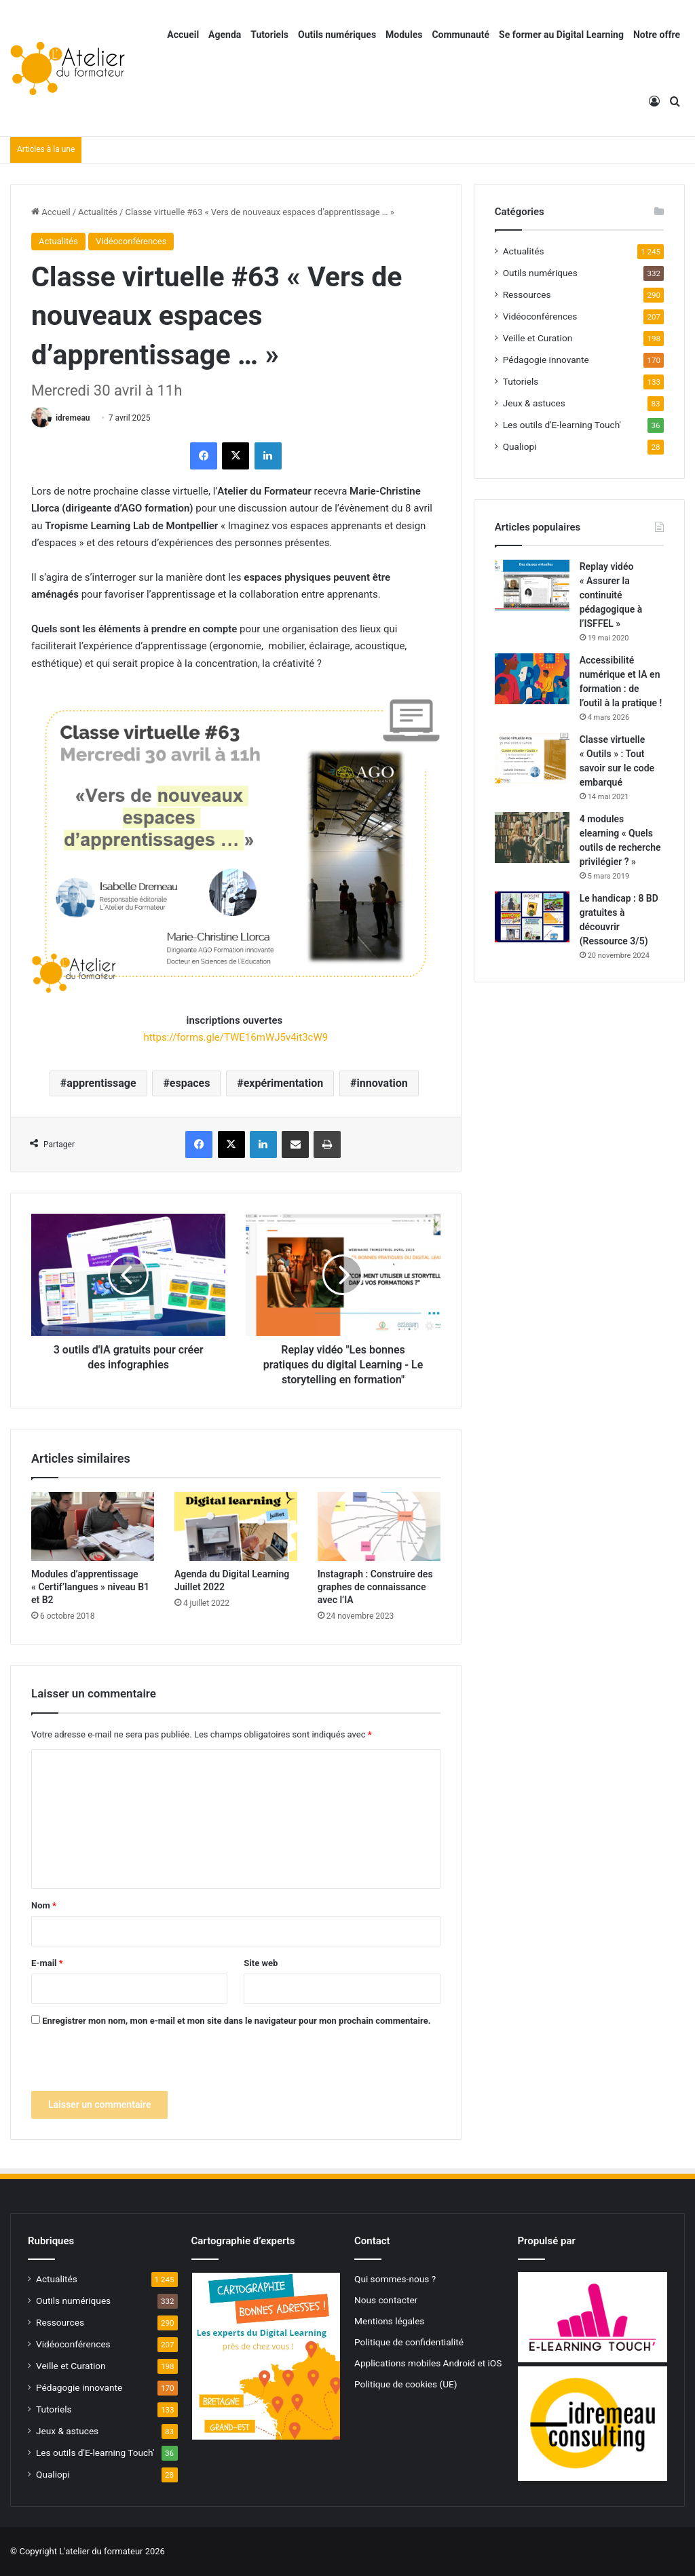 The width and height of the screenshot is (695, 2576). Describe the element at coordinates (235, 1526) in the screenshot. I see `[Agenda du Digital Learning Juillet 2022]` at that location.